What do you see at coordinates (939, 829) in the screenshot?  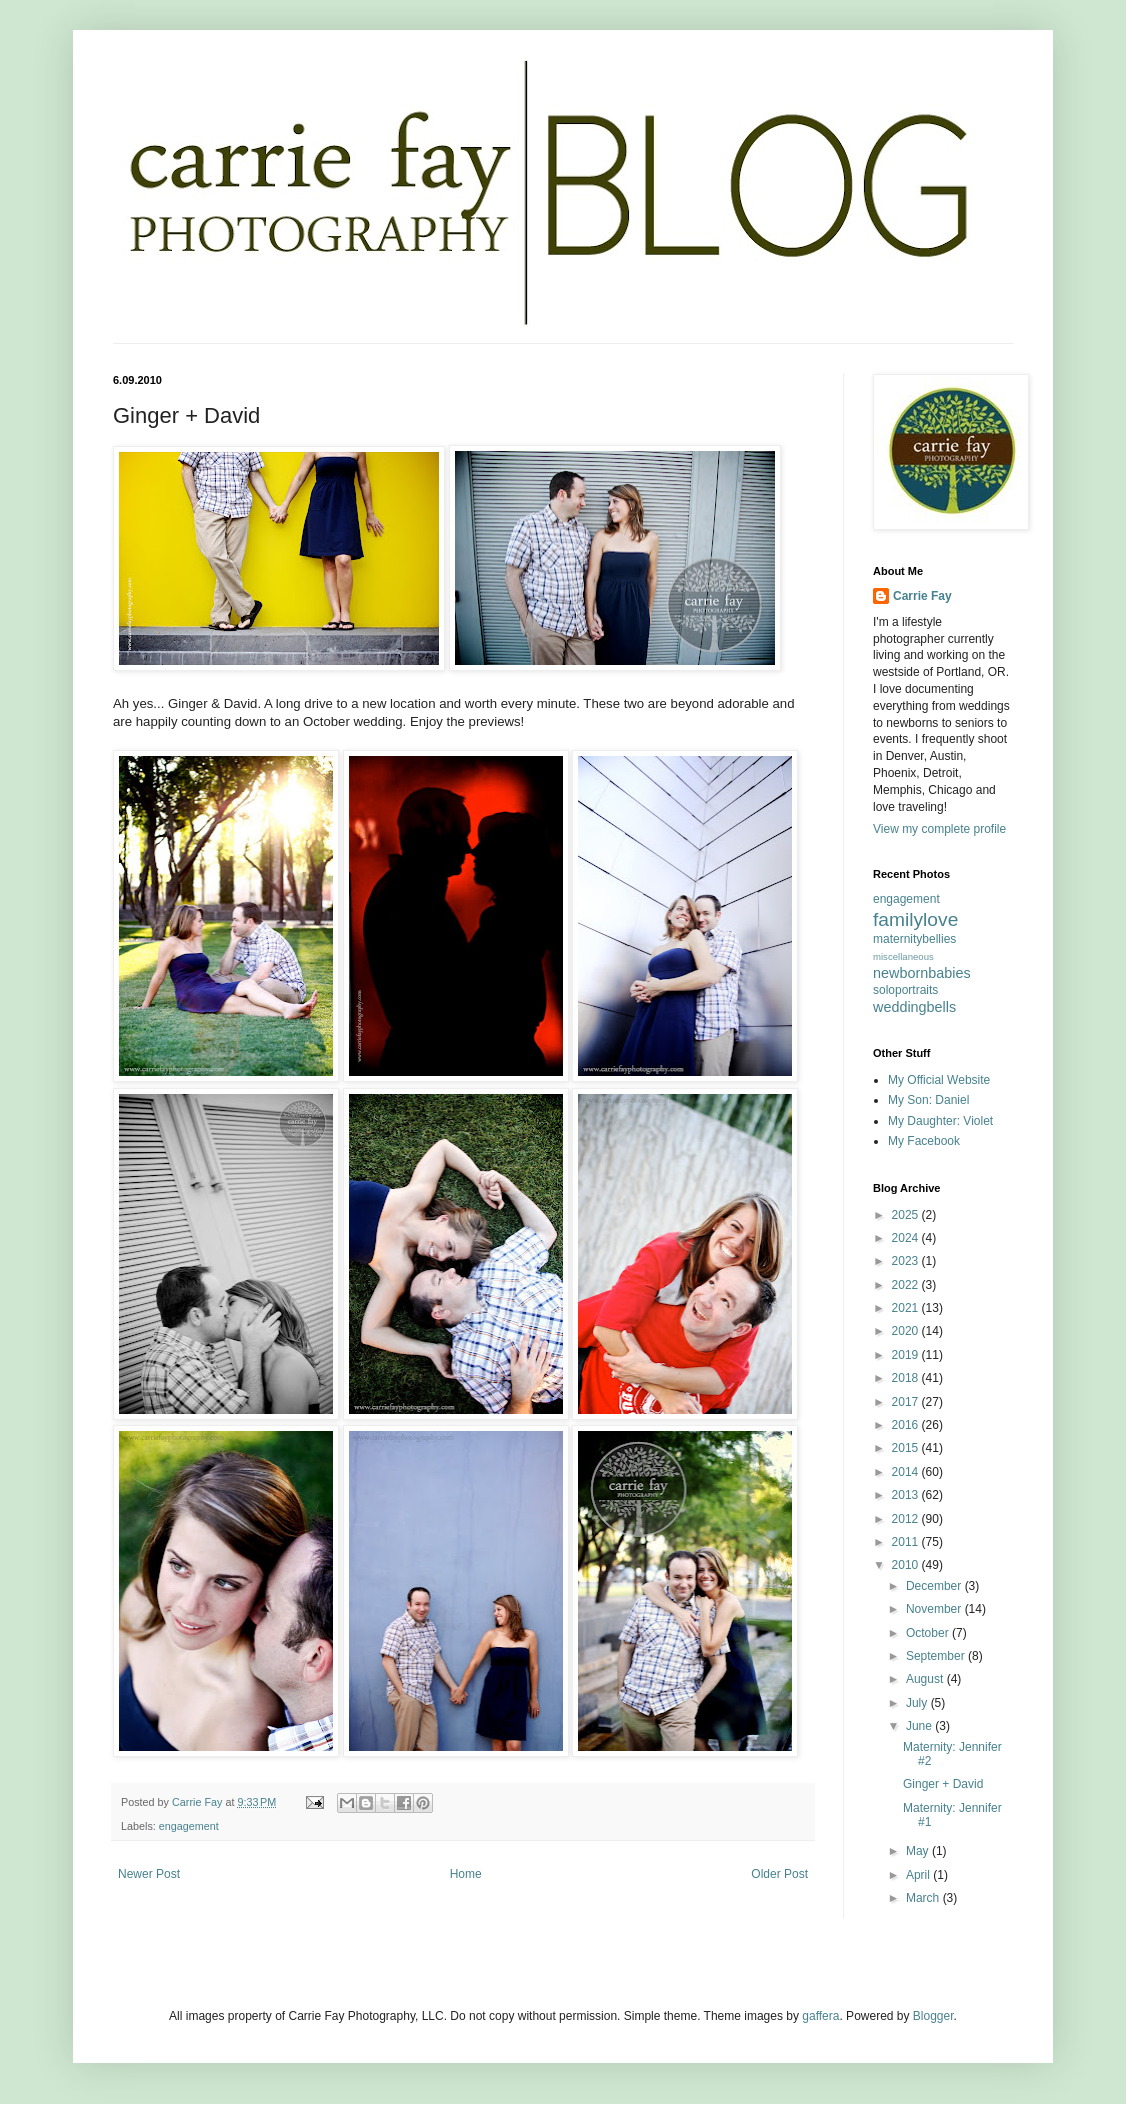 I see `View my complete profile` at bounding box center [939, 829].